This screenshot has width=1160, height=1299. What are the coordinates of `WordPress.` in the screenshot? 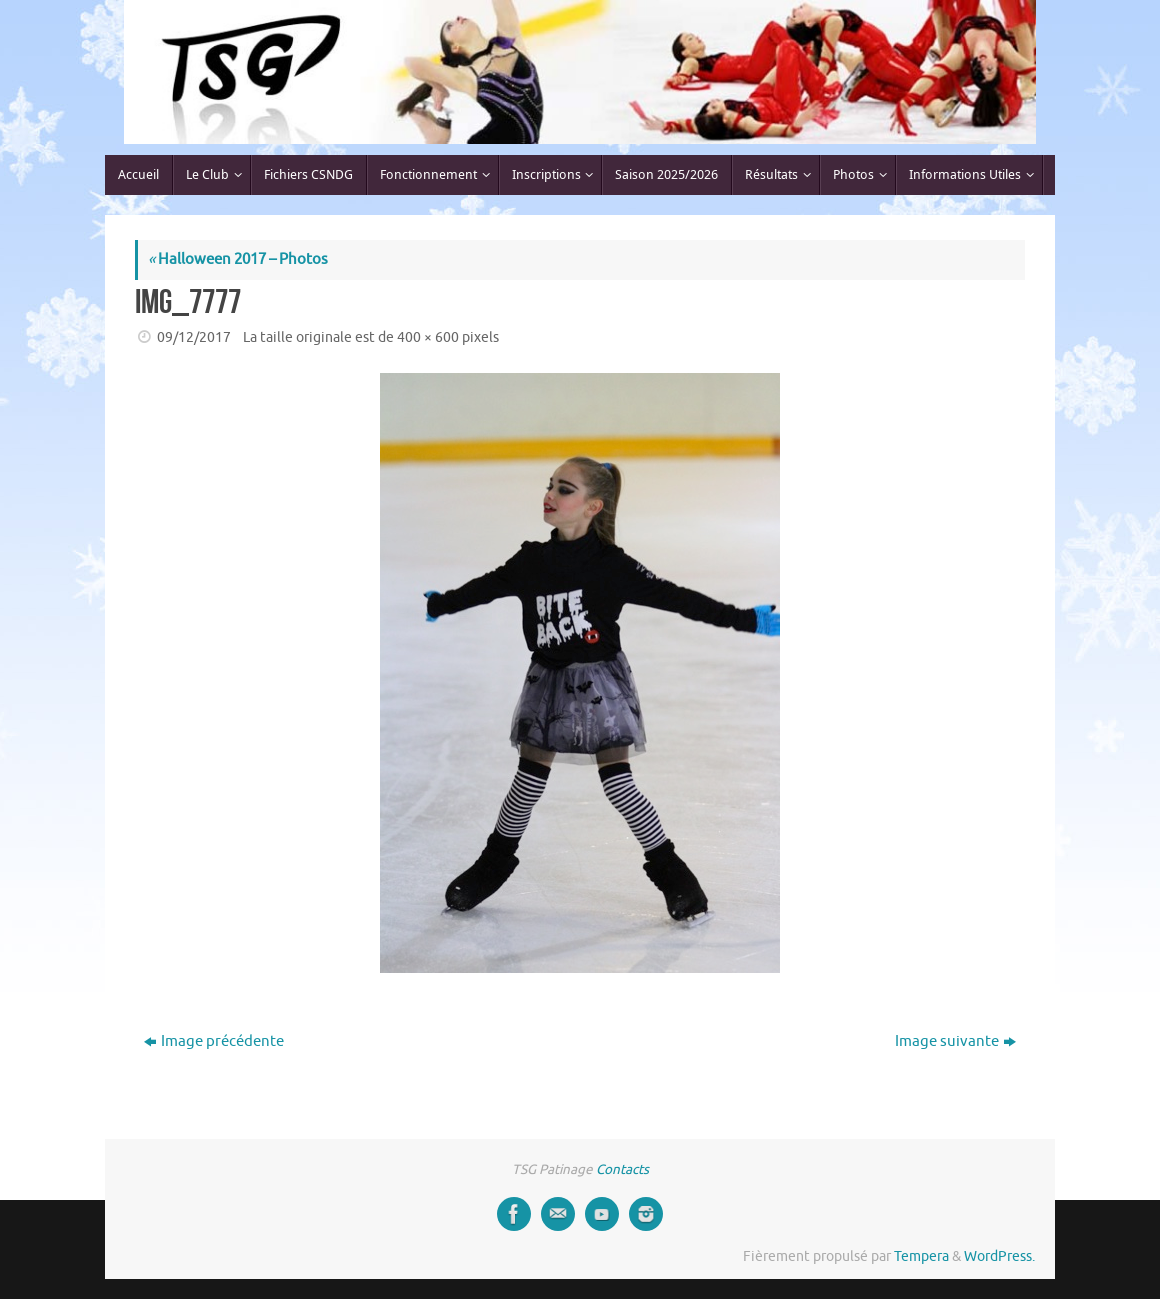 It's located at (999, 1256).